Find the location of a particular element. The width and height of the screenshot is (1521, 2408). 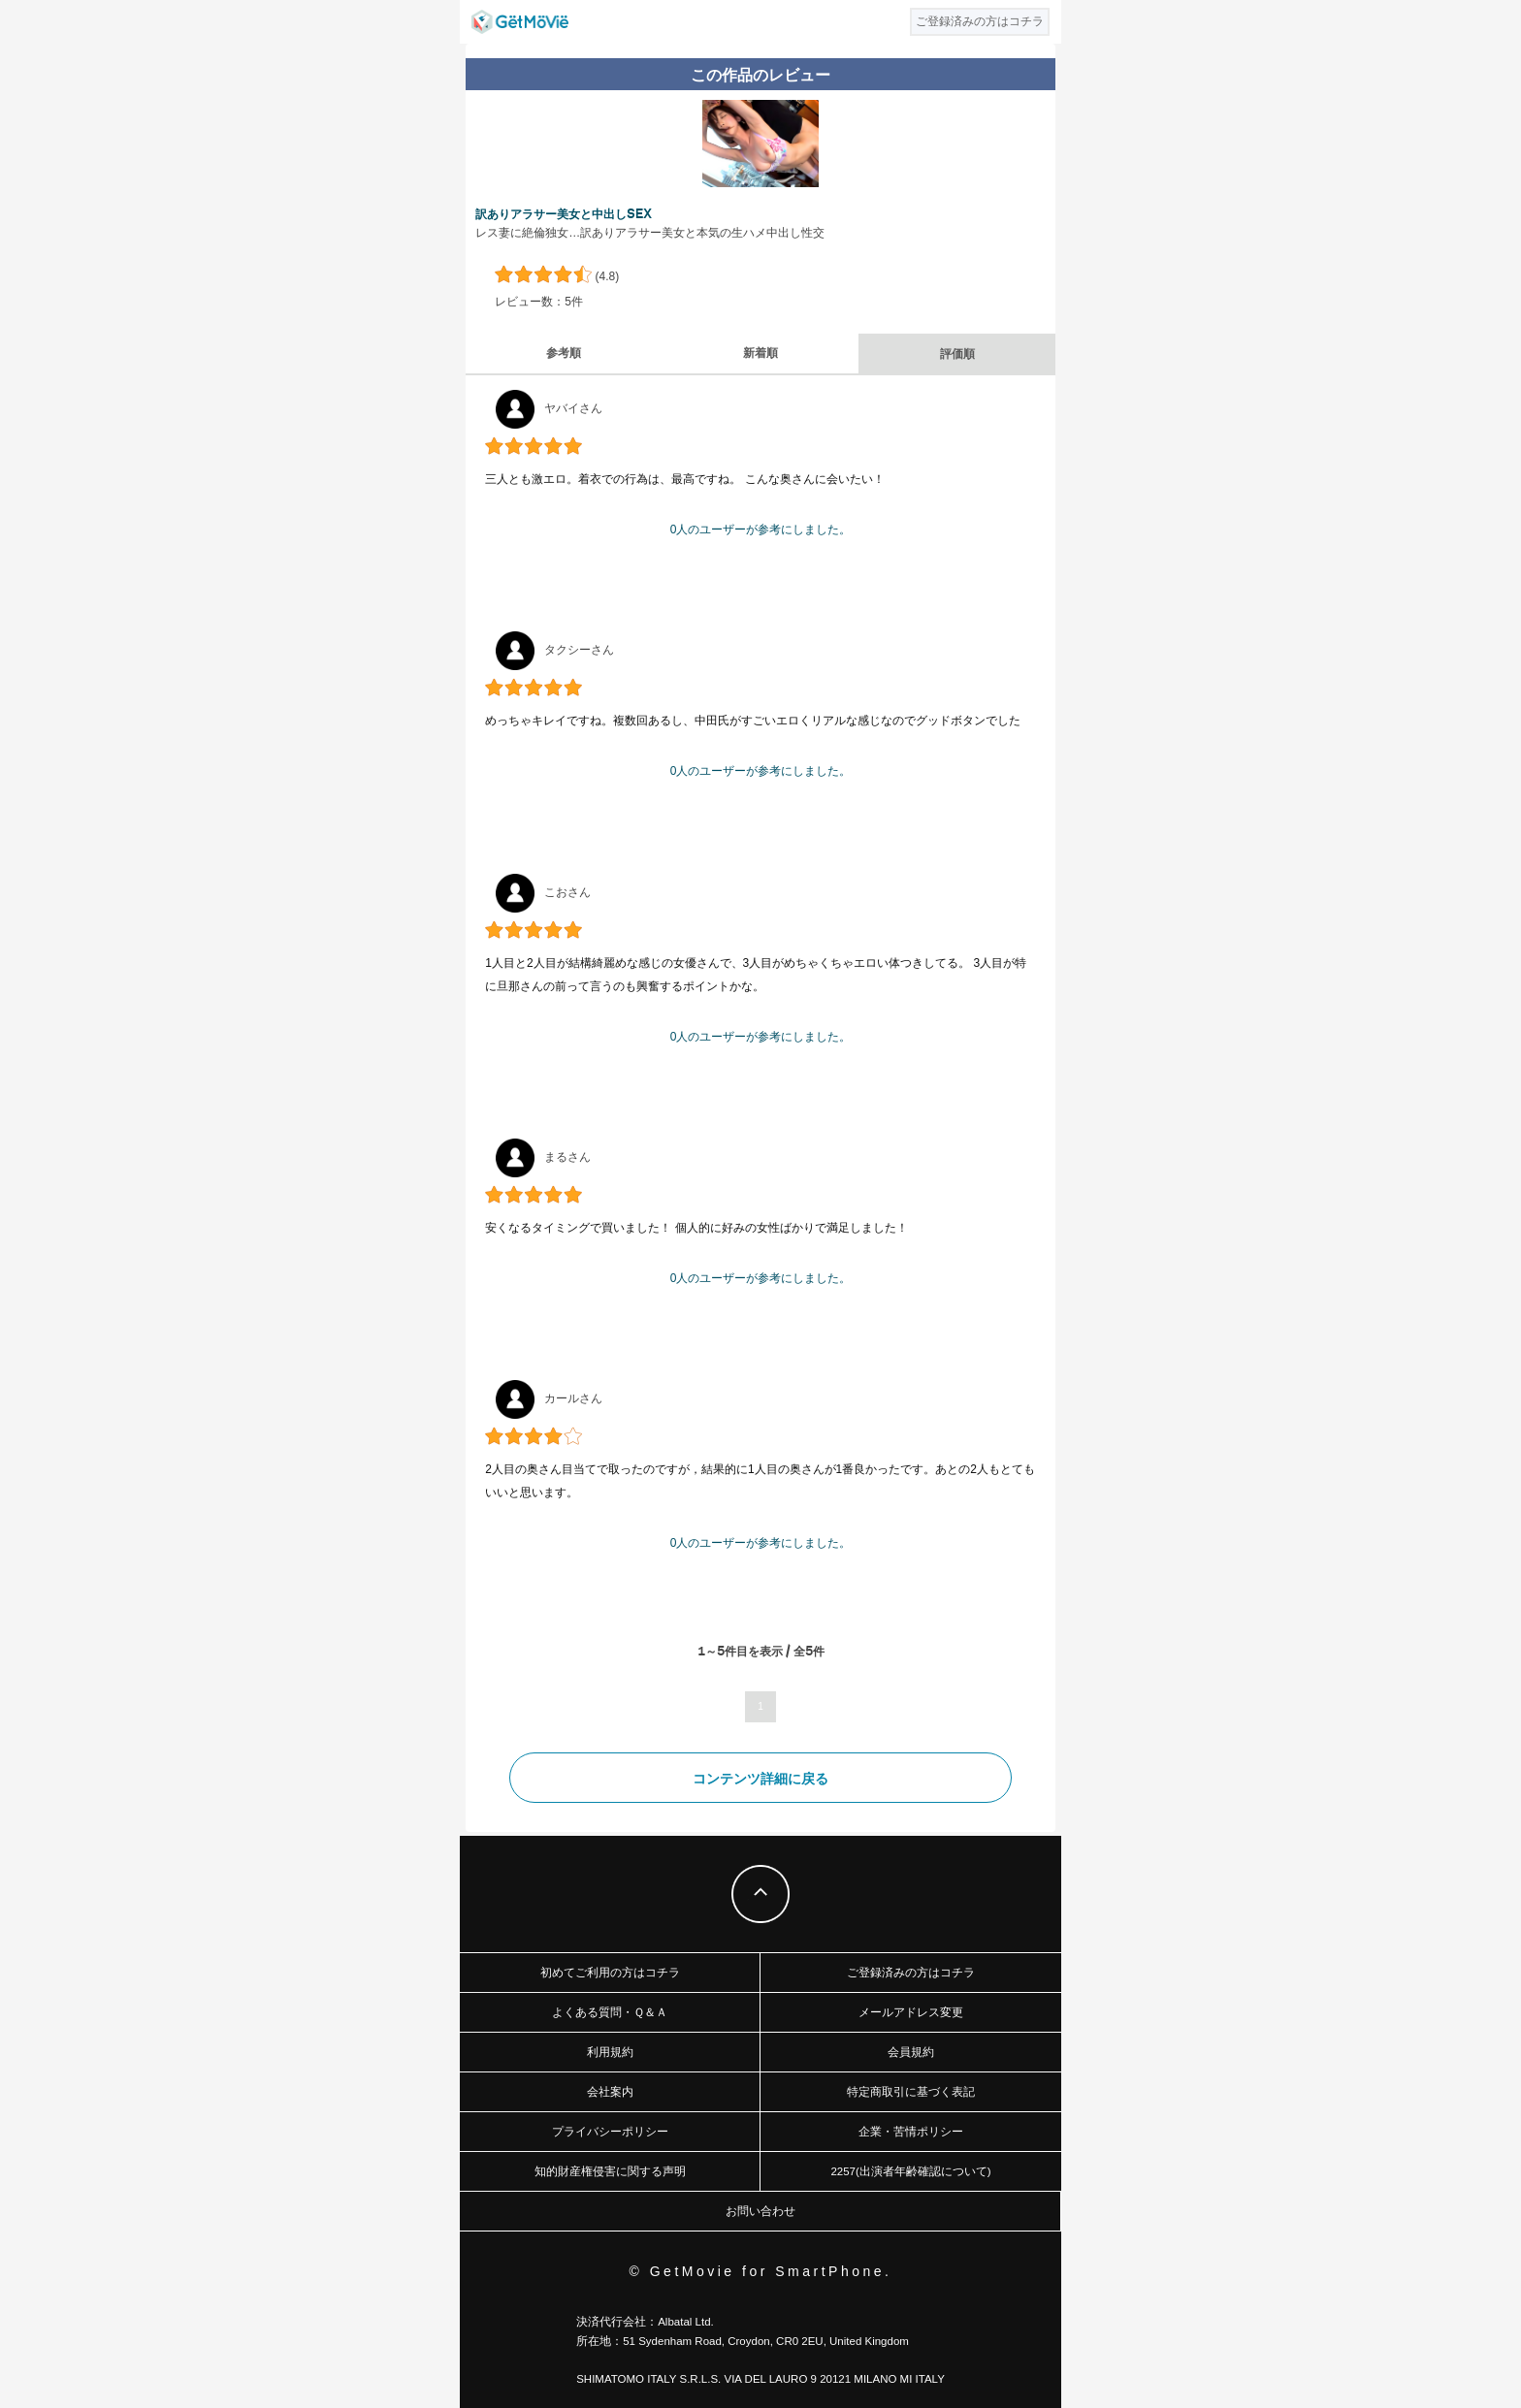

利用規約 is located at coordinates (610, 2052).